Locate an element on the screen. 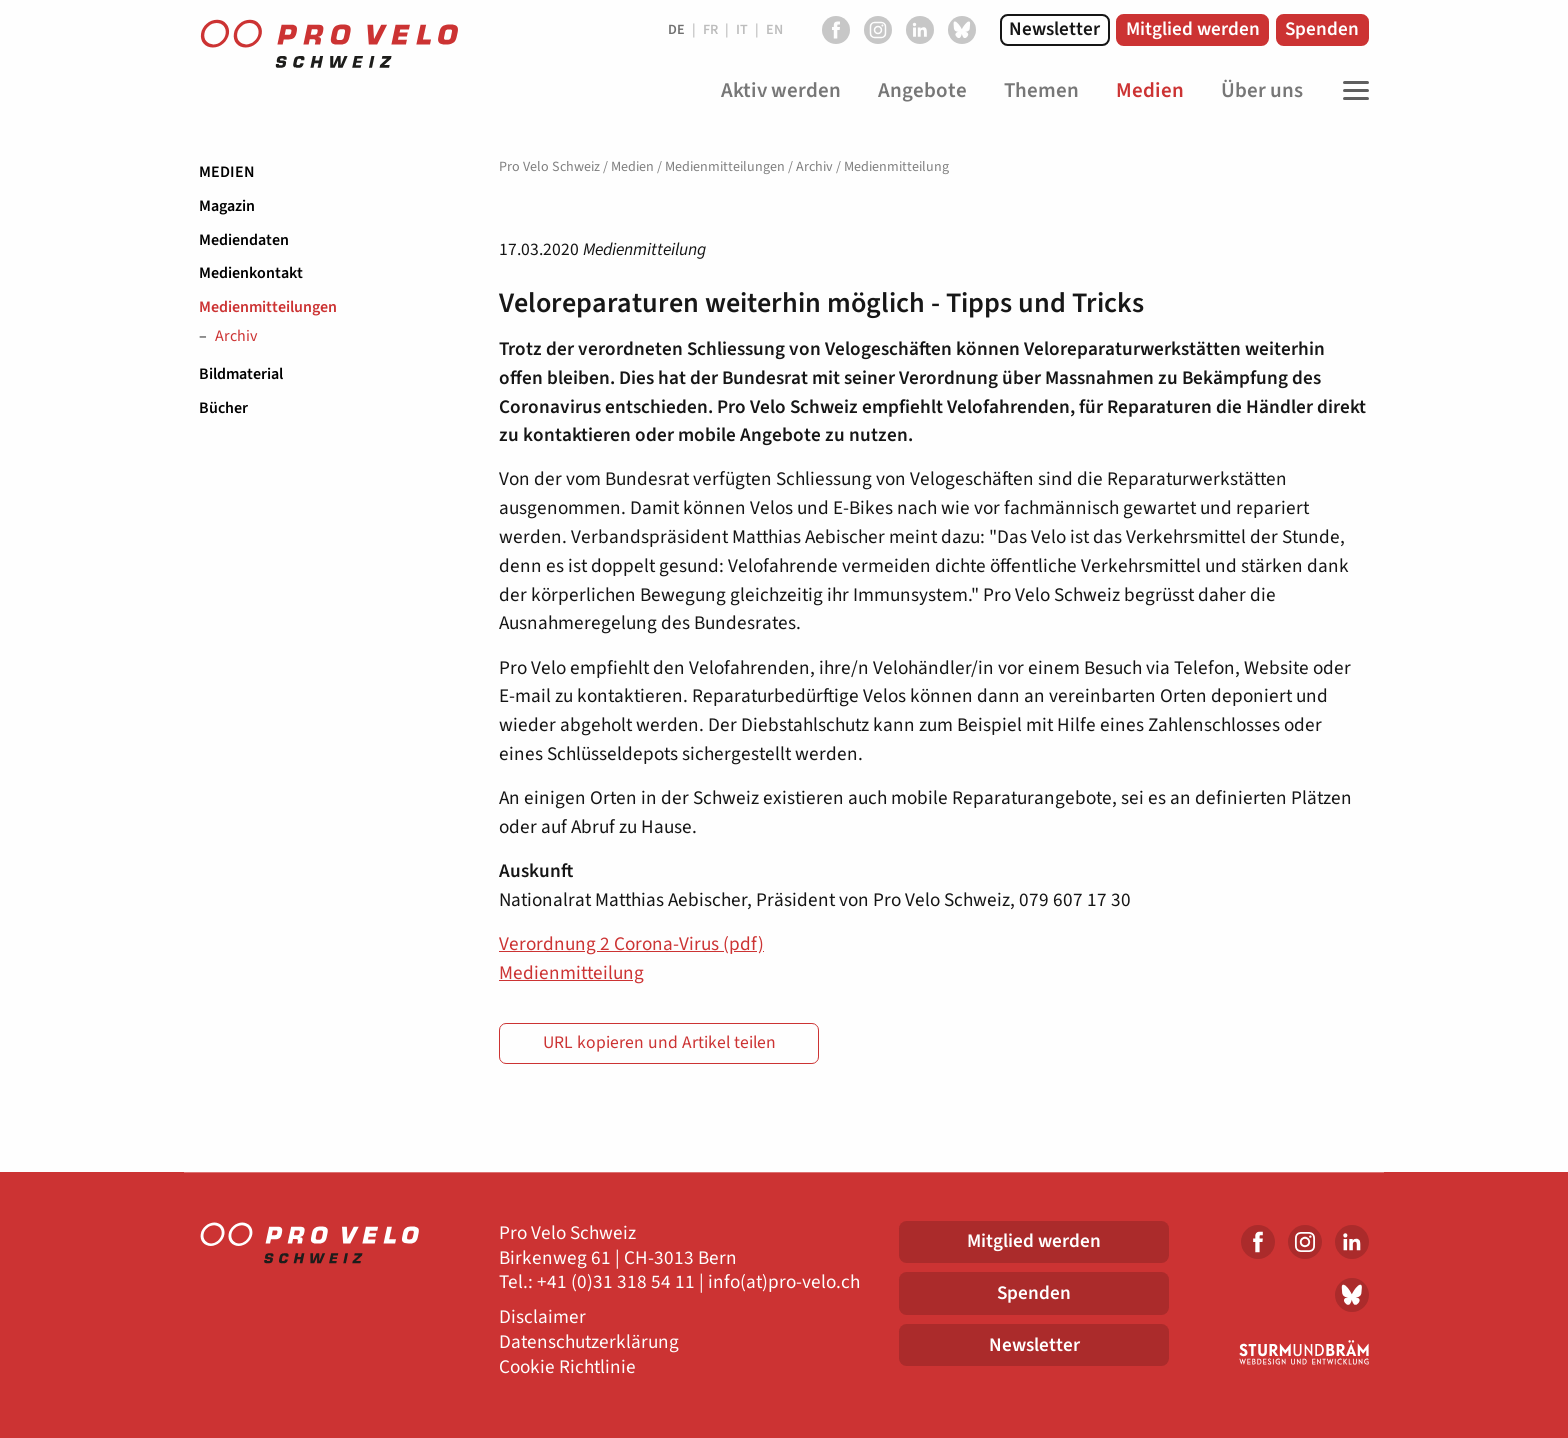 This screenshot has height=1438, width=1568. Magazin is located at coordinates (227, 206).